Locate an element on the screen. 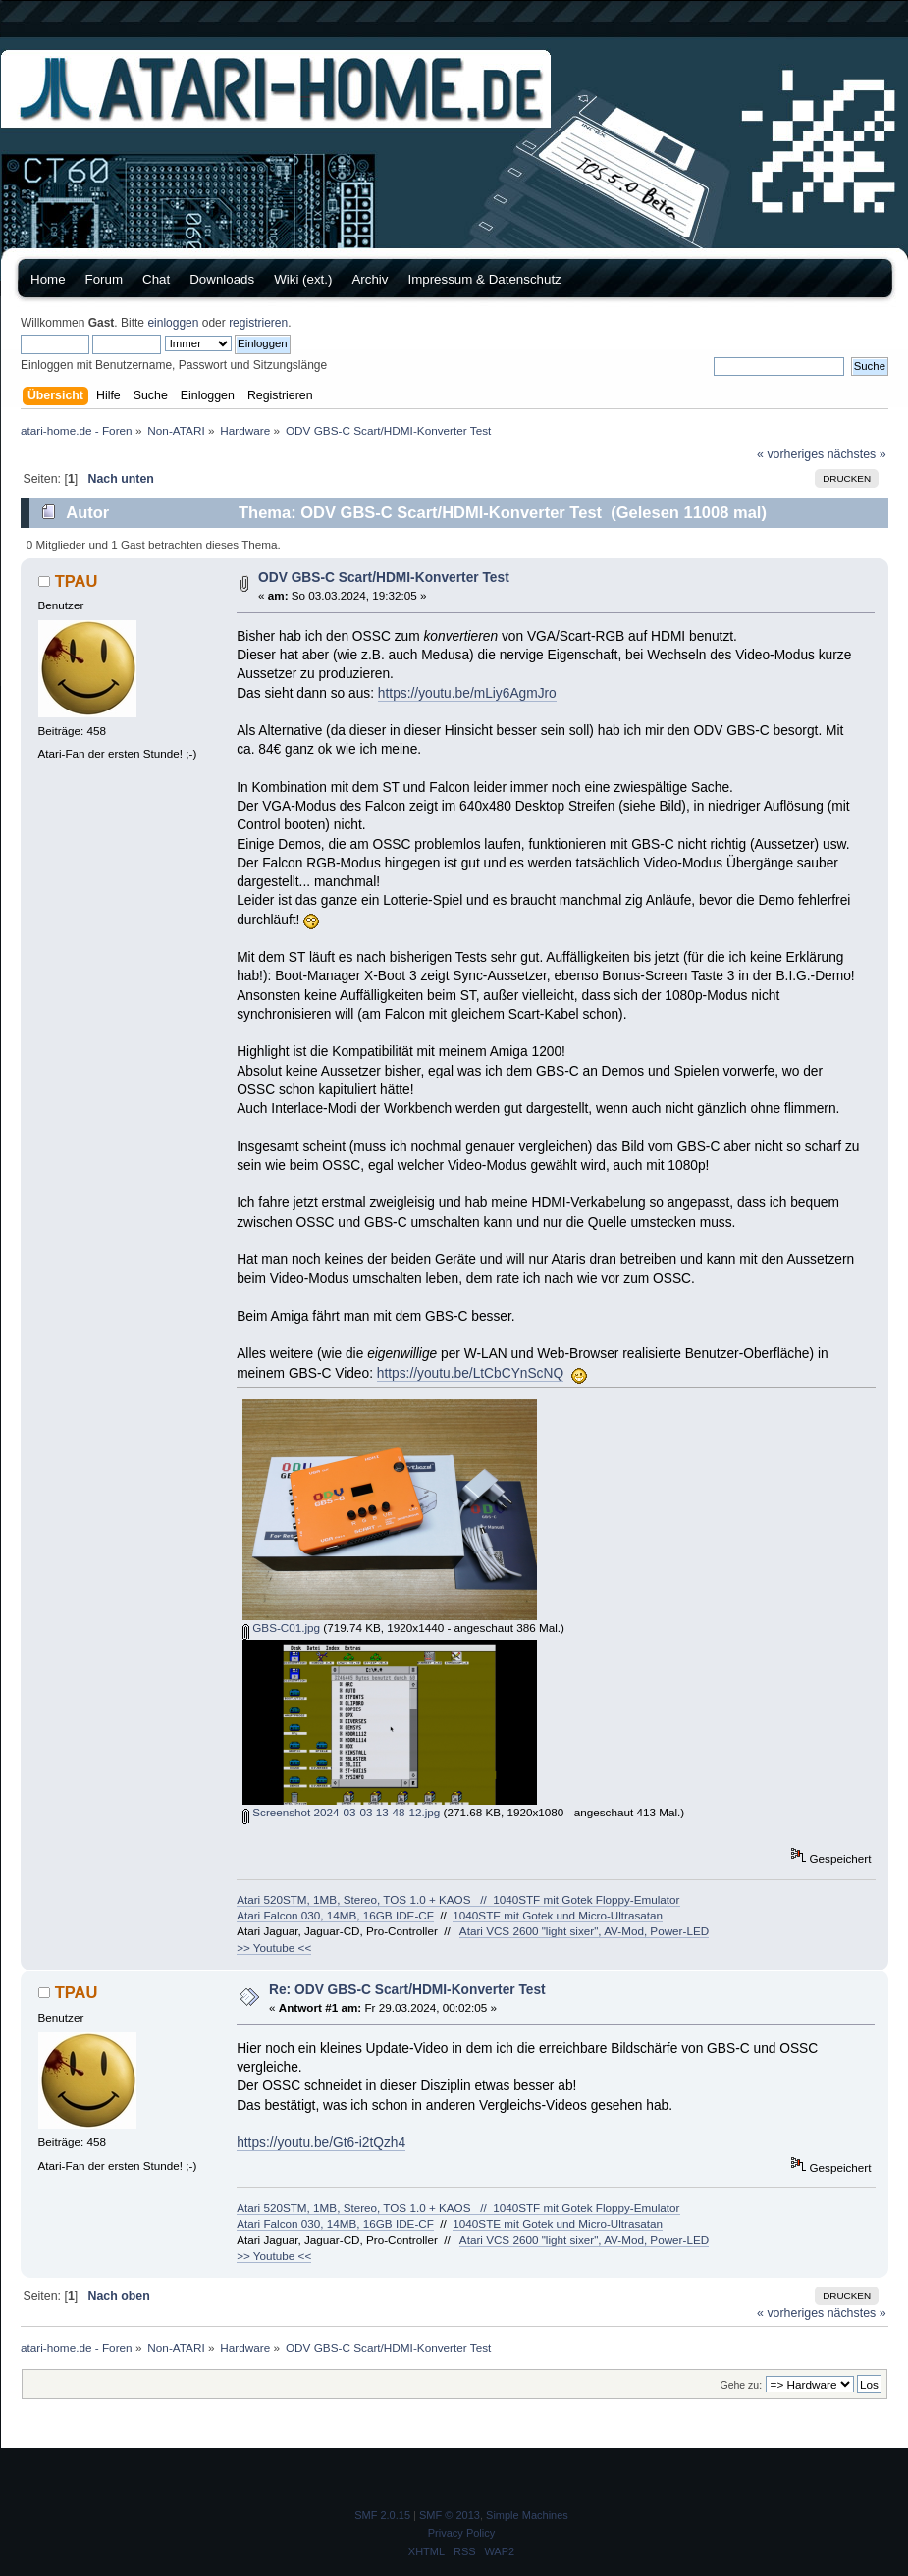 The width and height of the screenshot is (908, 2576). Forum is located at coordinates (104, 279).